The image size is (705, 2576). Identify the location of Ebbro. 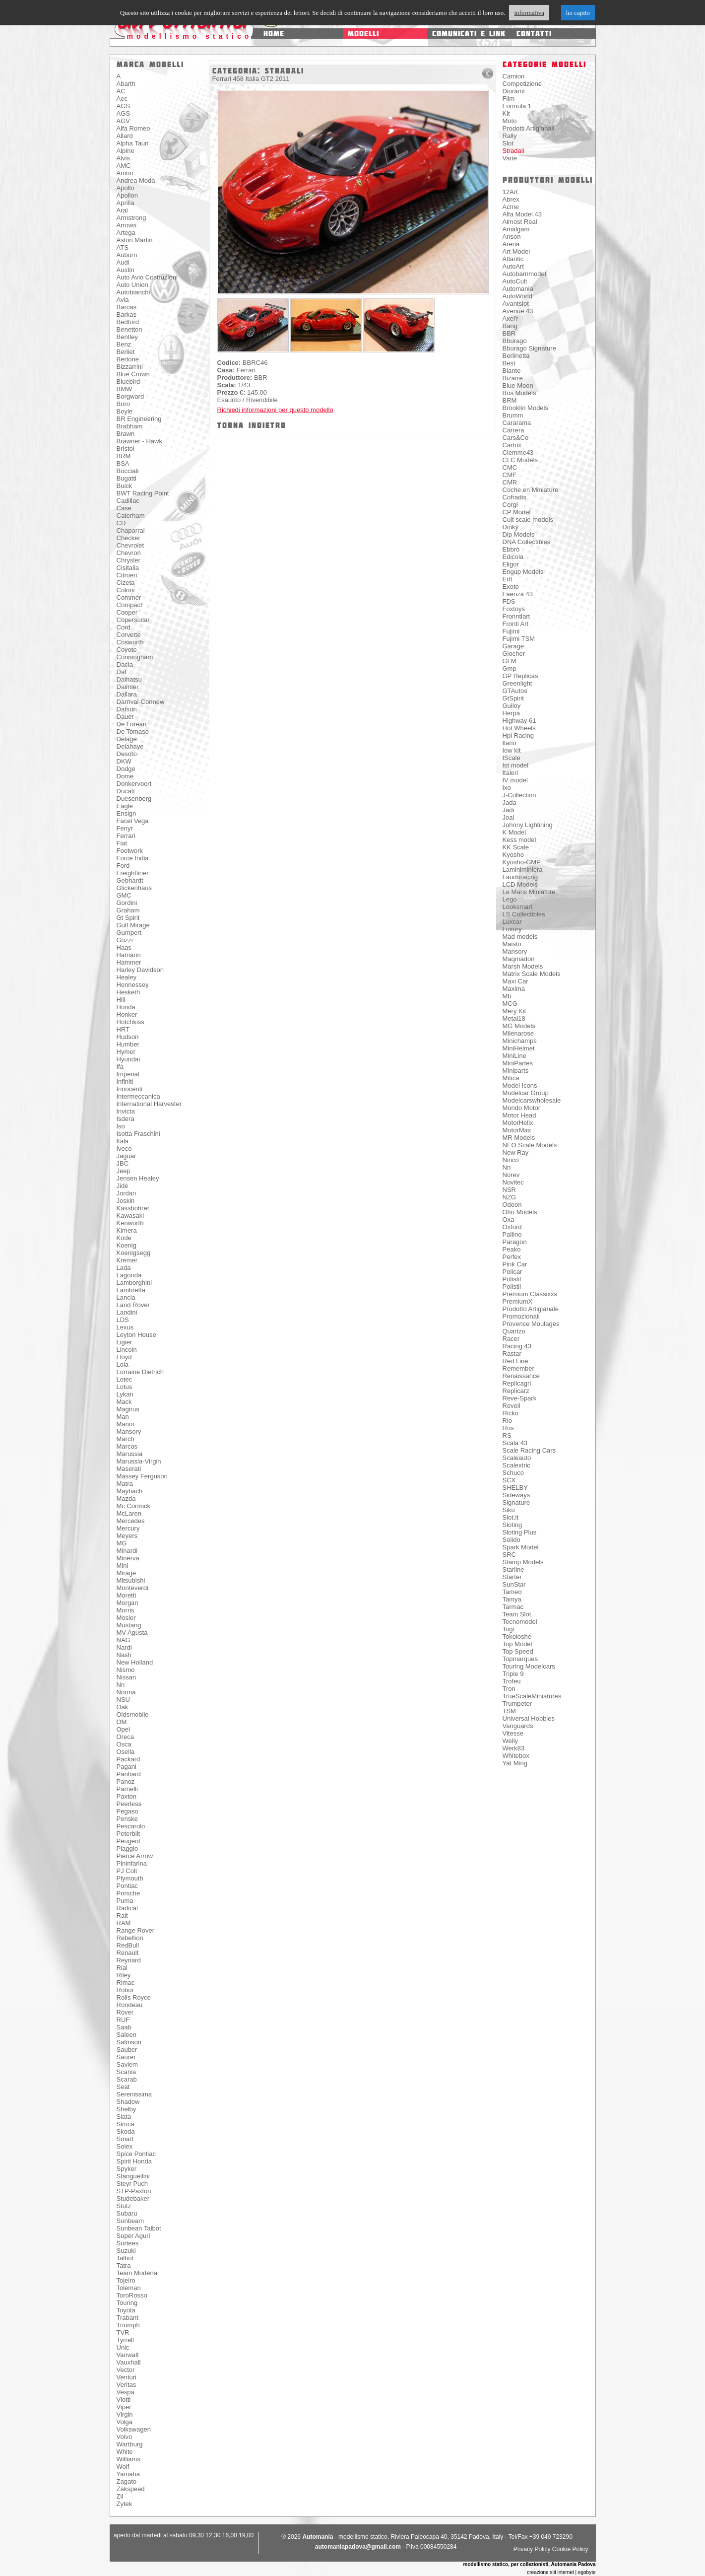
(511, 549).